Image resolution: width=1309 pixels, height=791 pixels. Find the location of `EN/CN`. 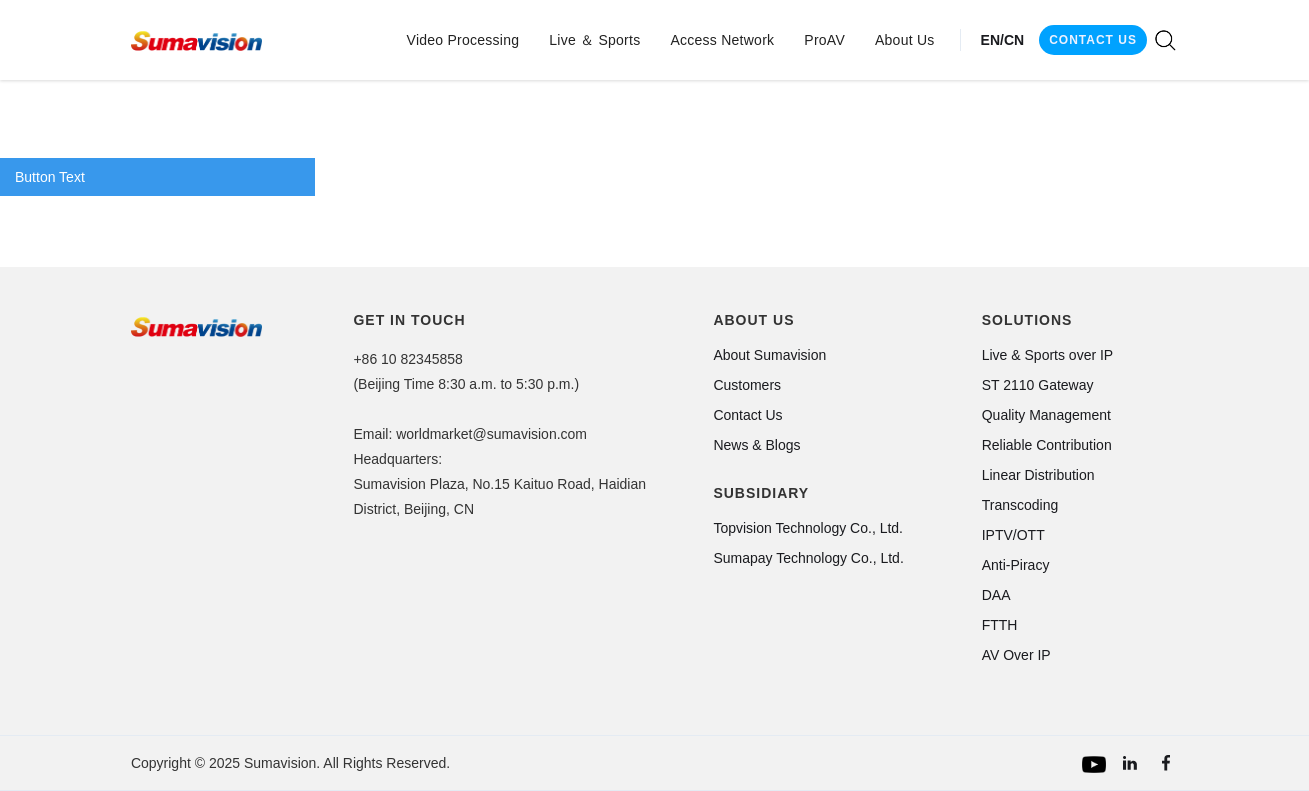

EN/CN is located at coordinates (1003, 40).